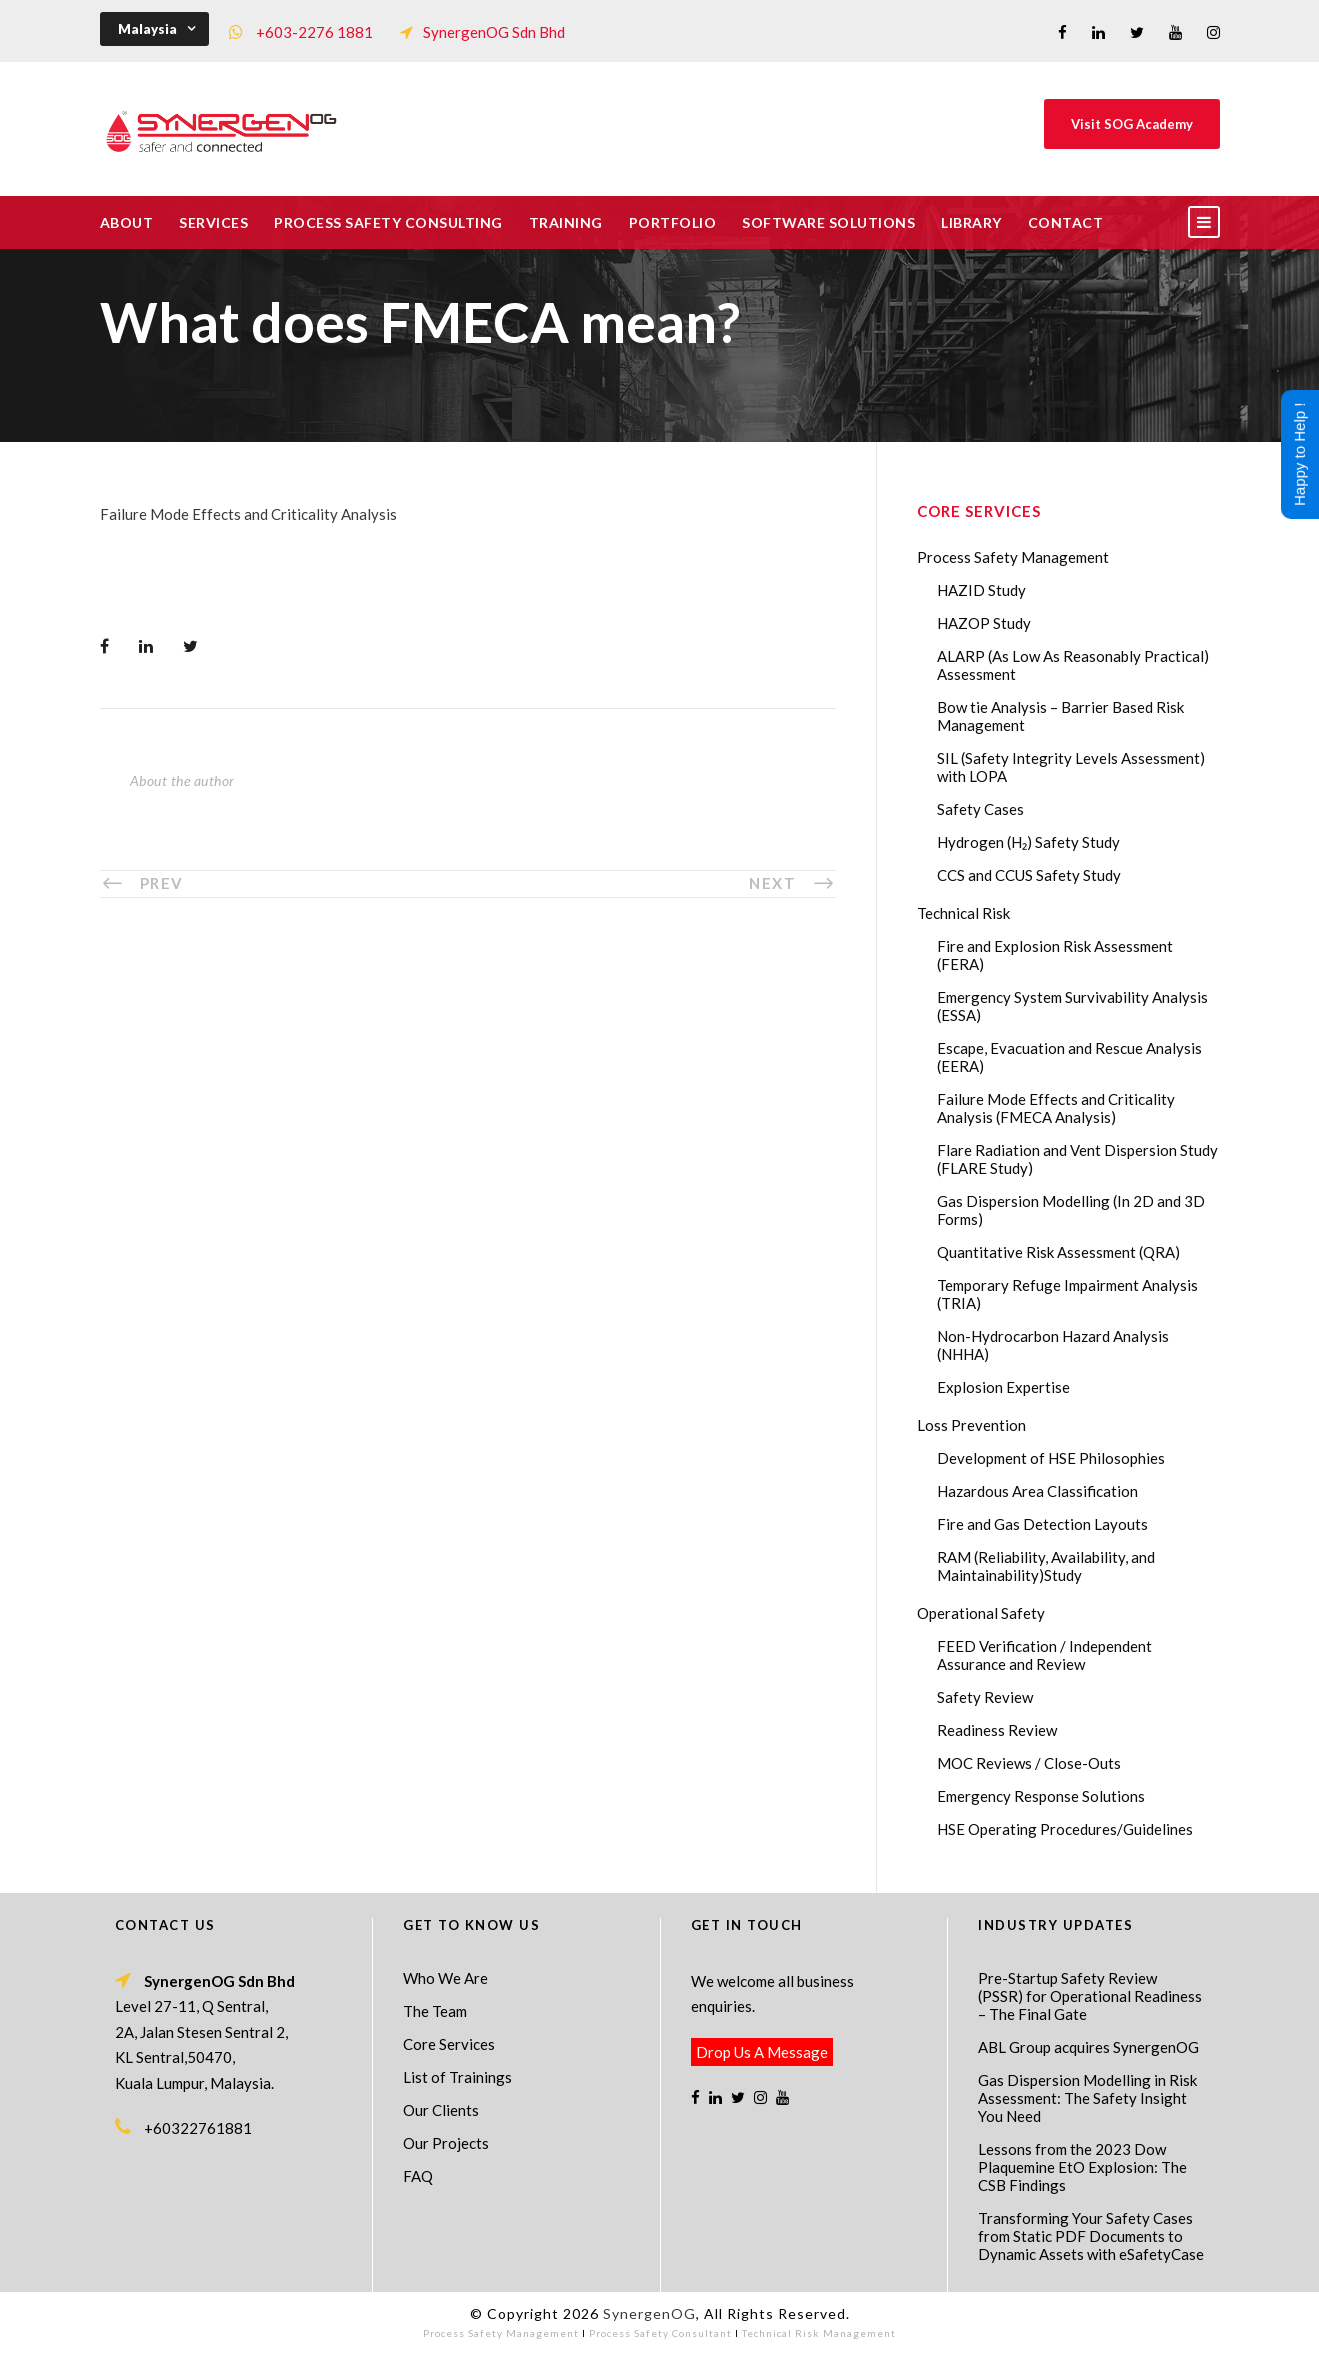  I want to click on Technical Risk, so click(963, 913).